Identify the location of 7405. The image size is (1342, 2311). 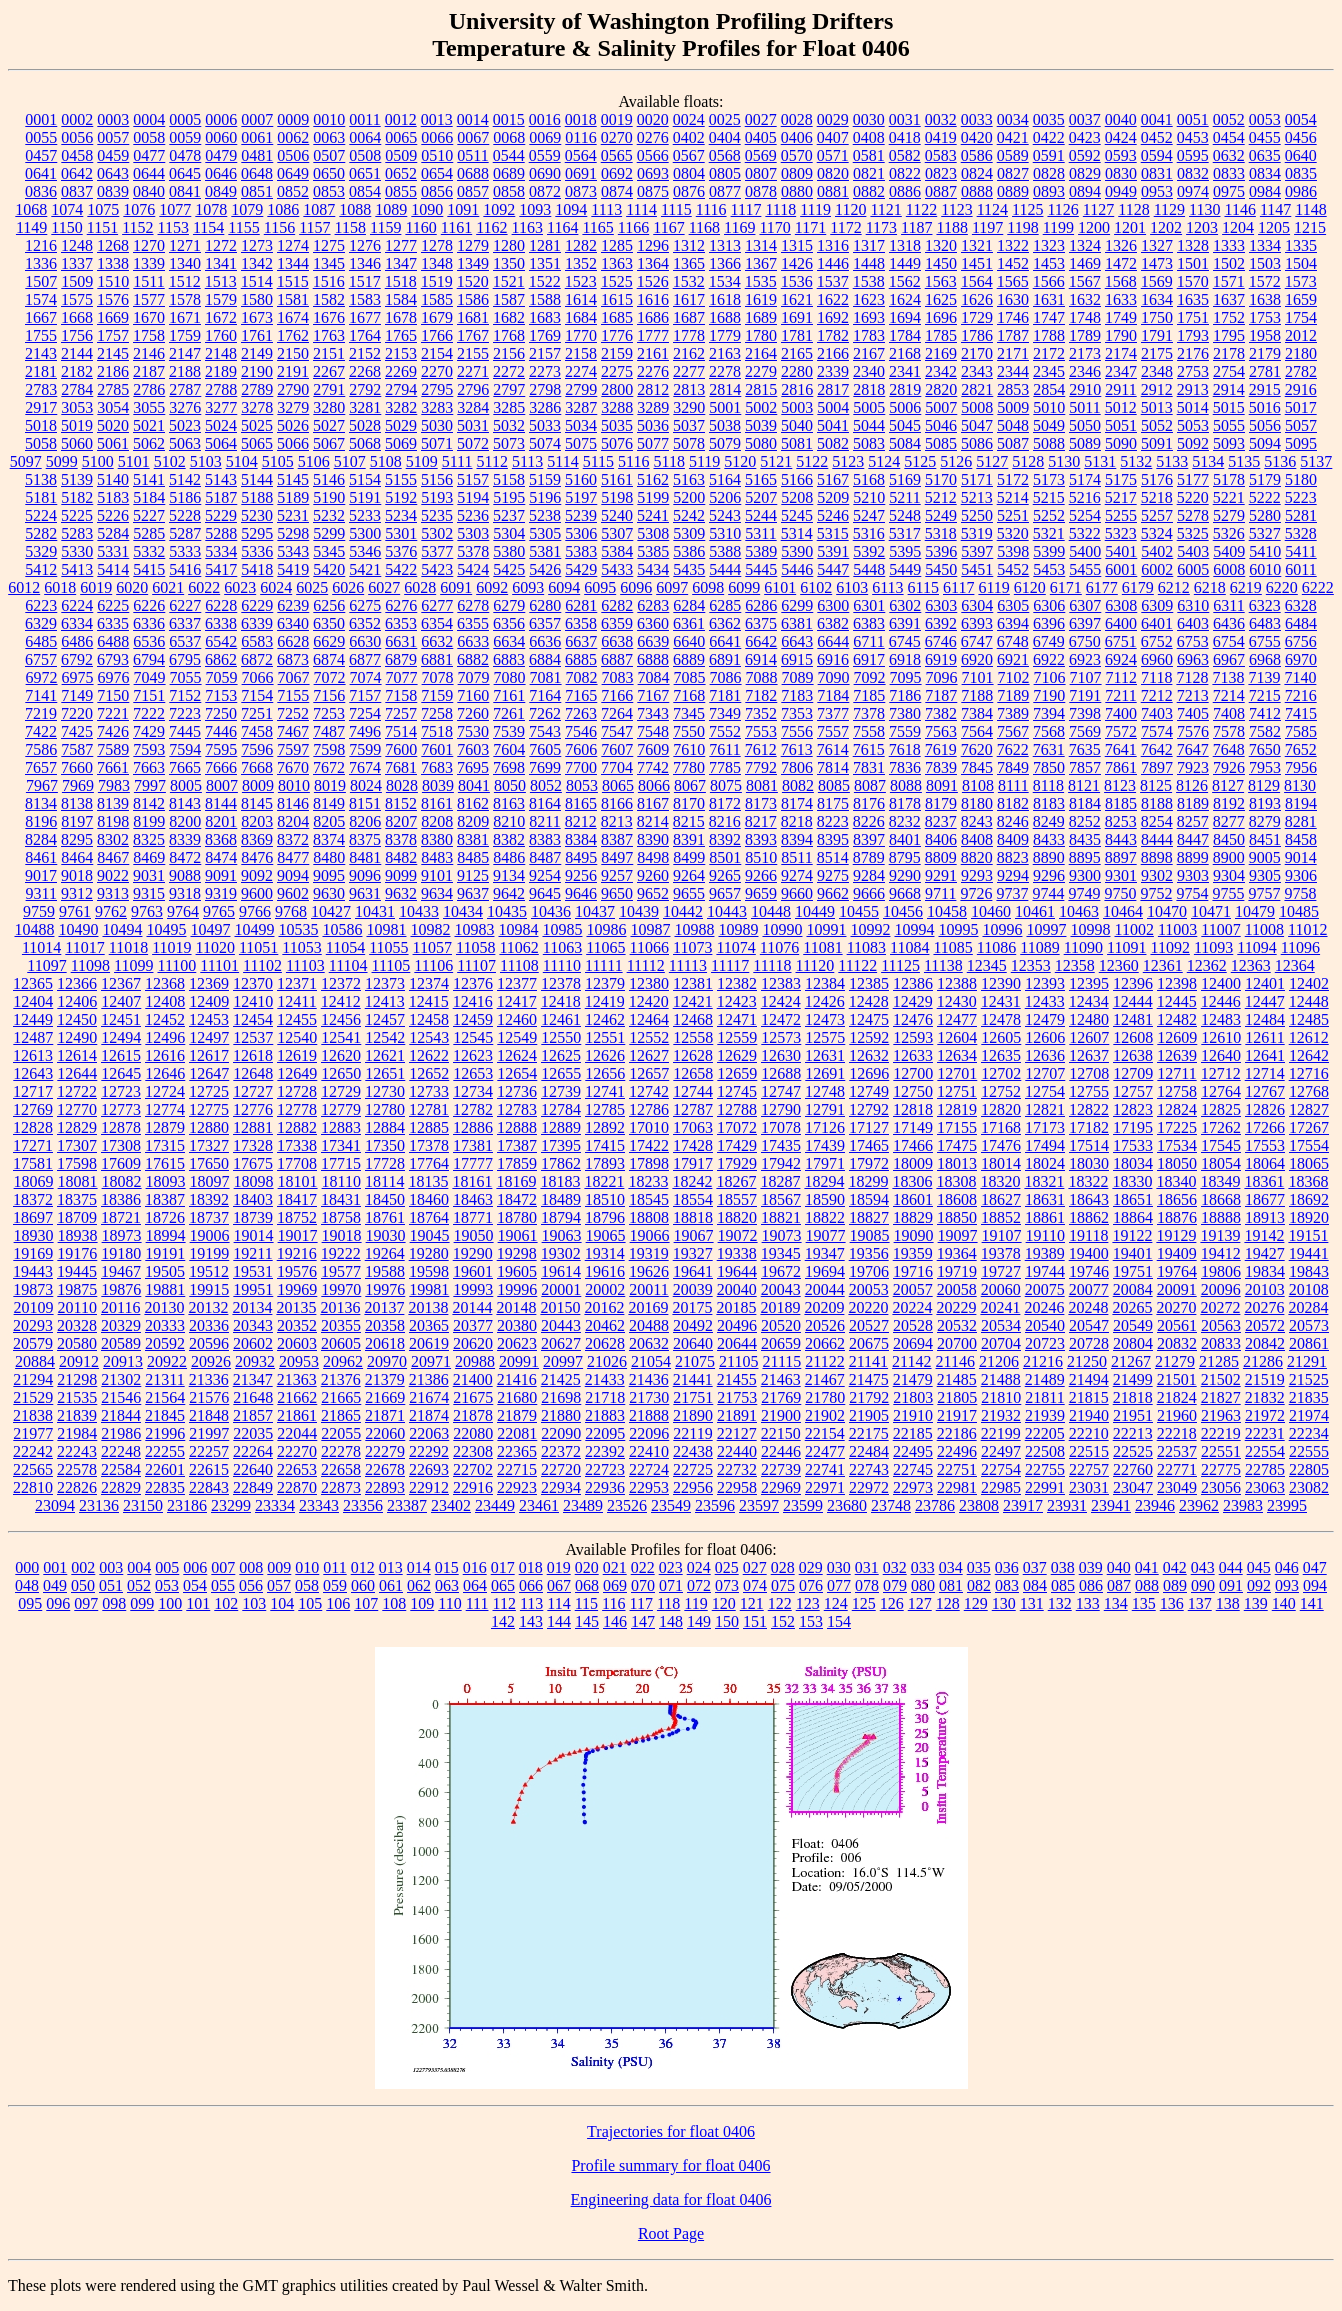
(1193, 713).